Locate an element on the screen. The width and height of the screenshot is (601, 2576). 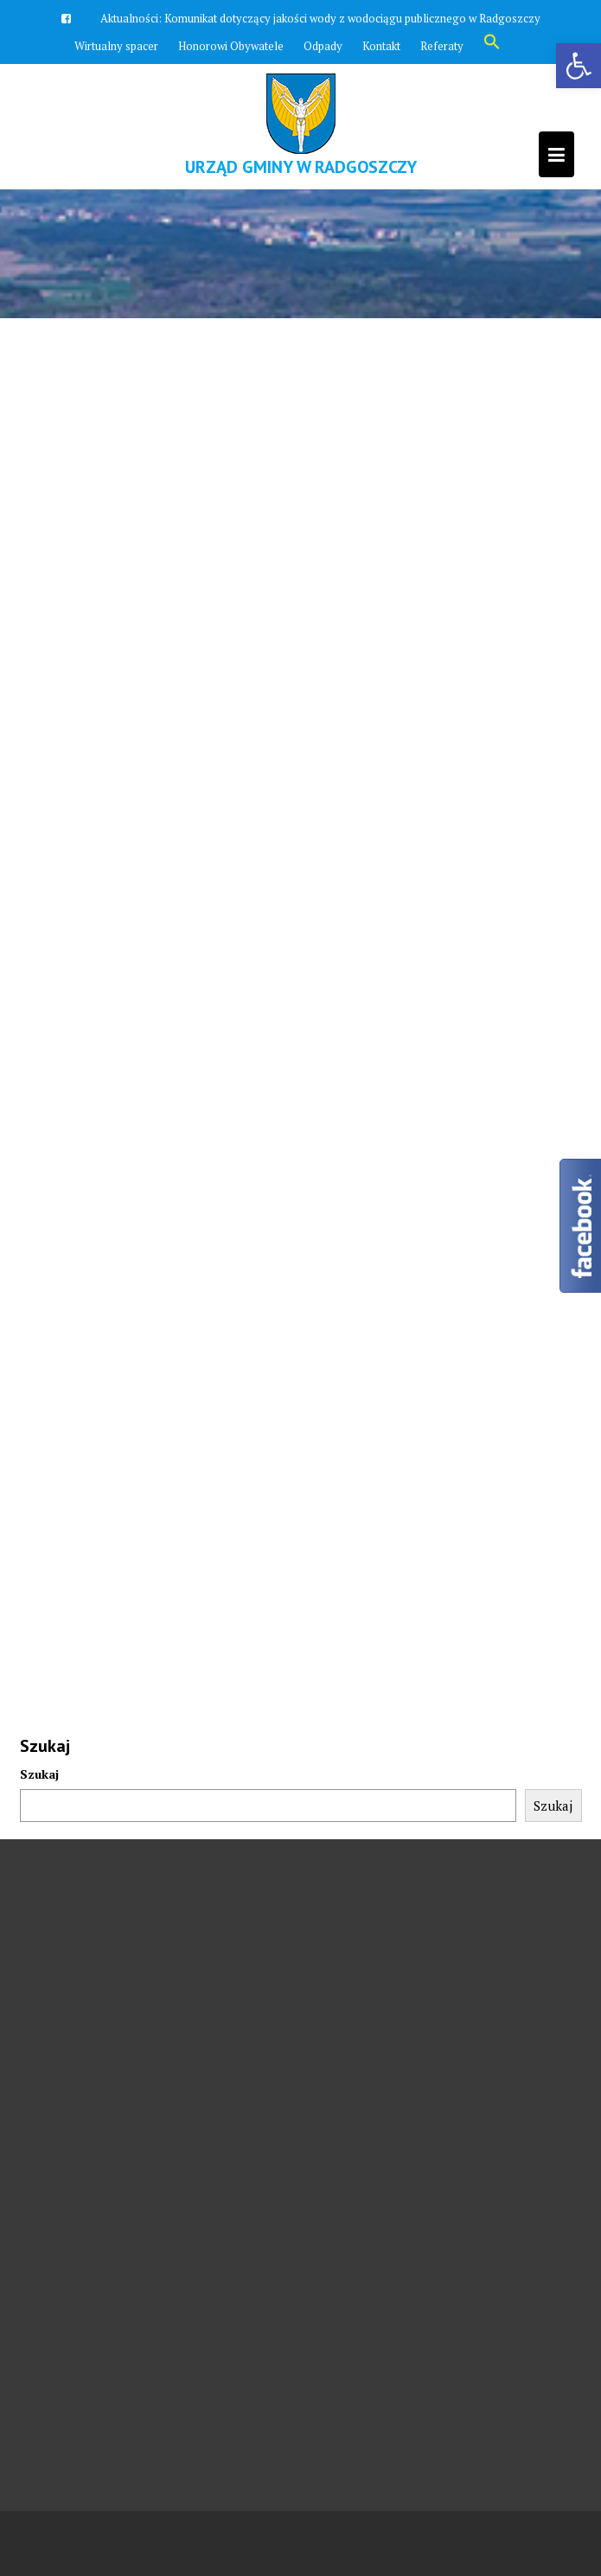
Odpady is located at coordinates (323, 46).